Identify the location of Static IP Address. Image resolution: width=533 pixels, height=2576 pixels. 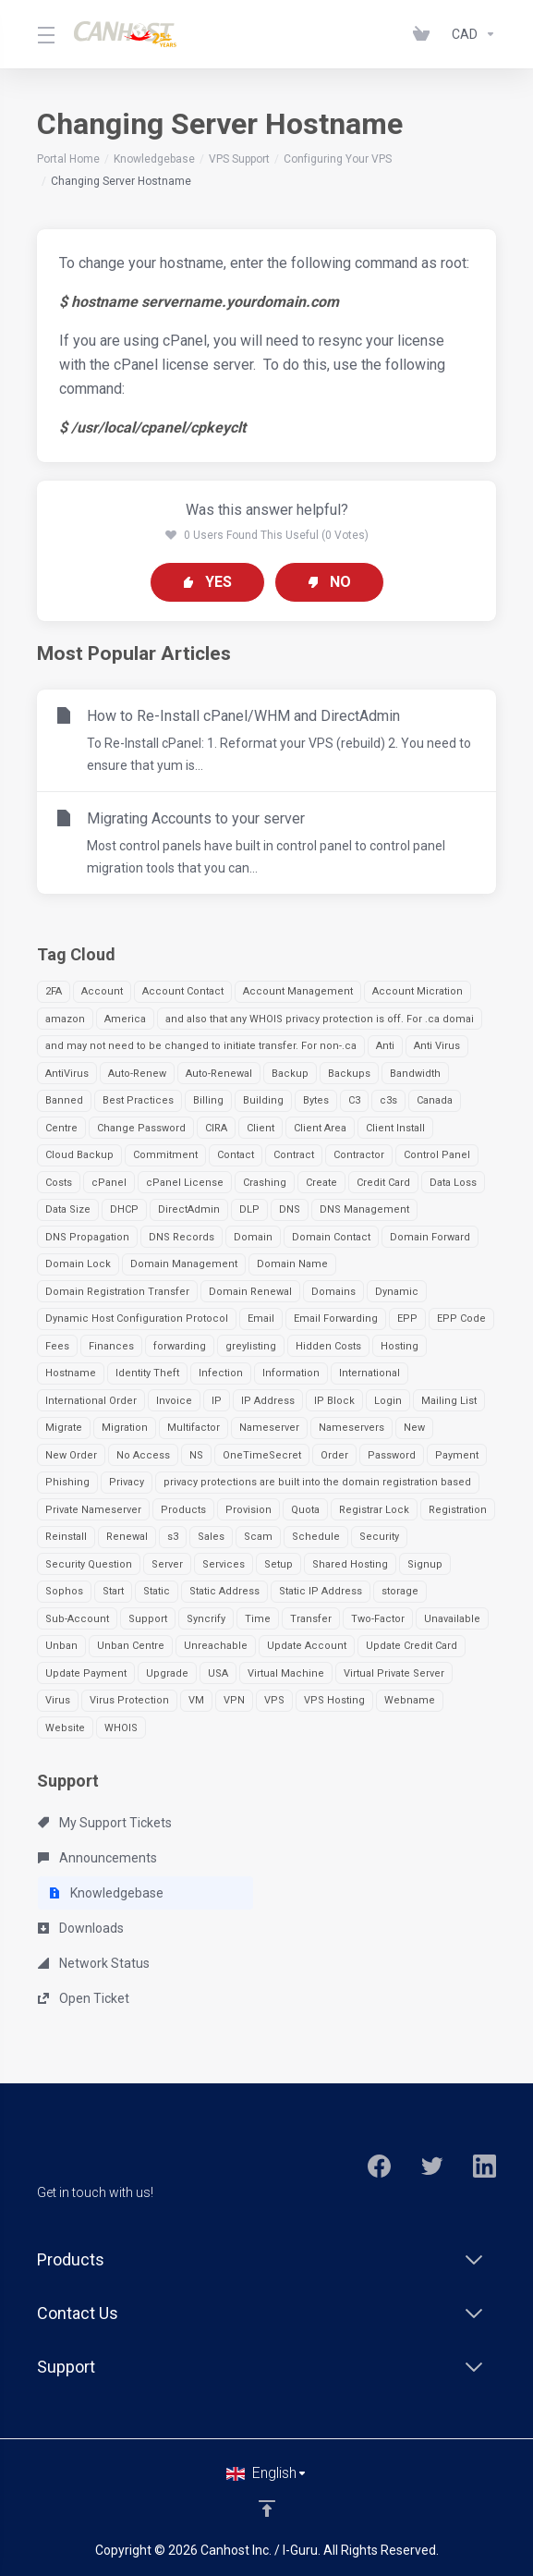
(320, 1591).